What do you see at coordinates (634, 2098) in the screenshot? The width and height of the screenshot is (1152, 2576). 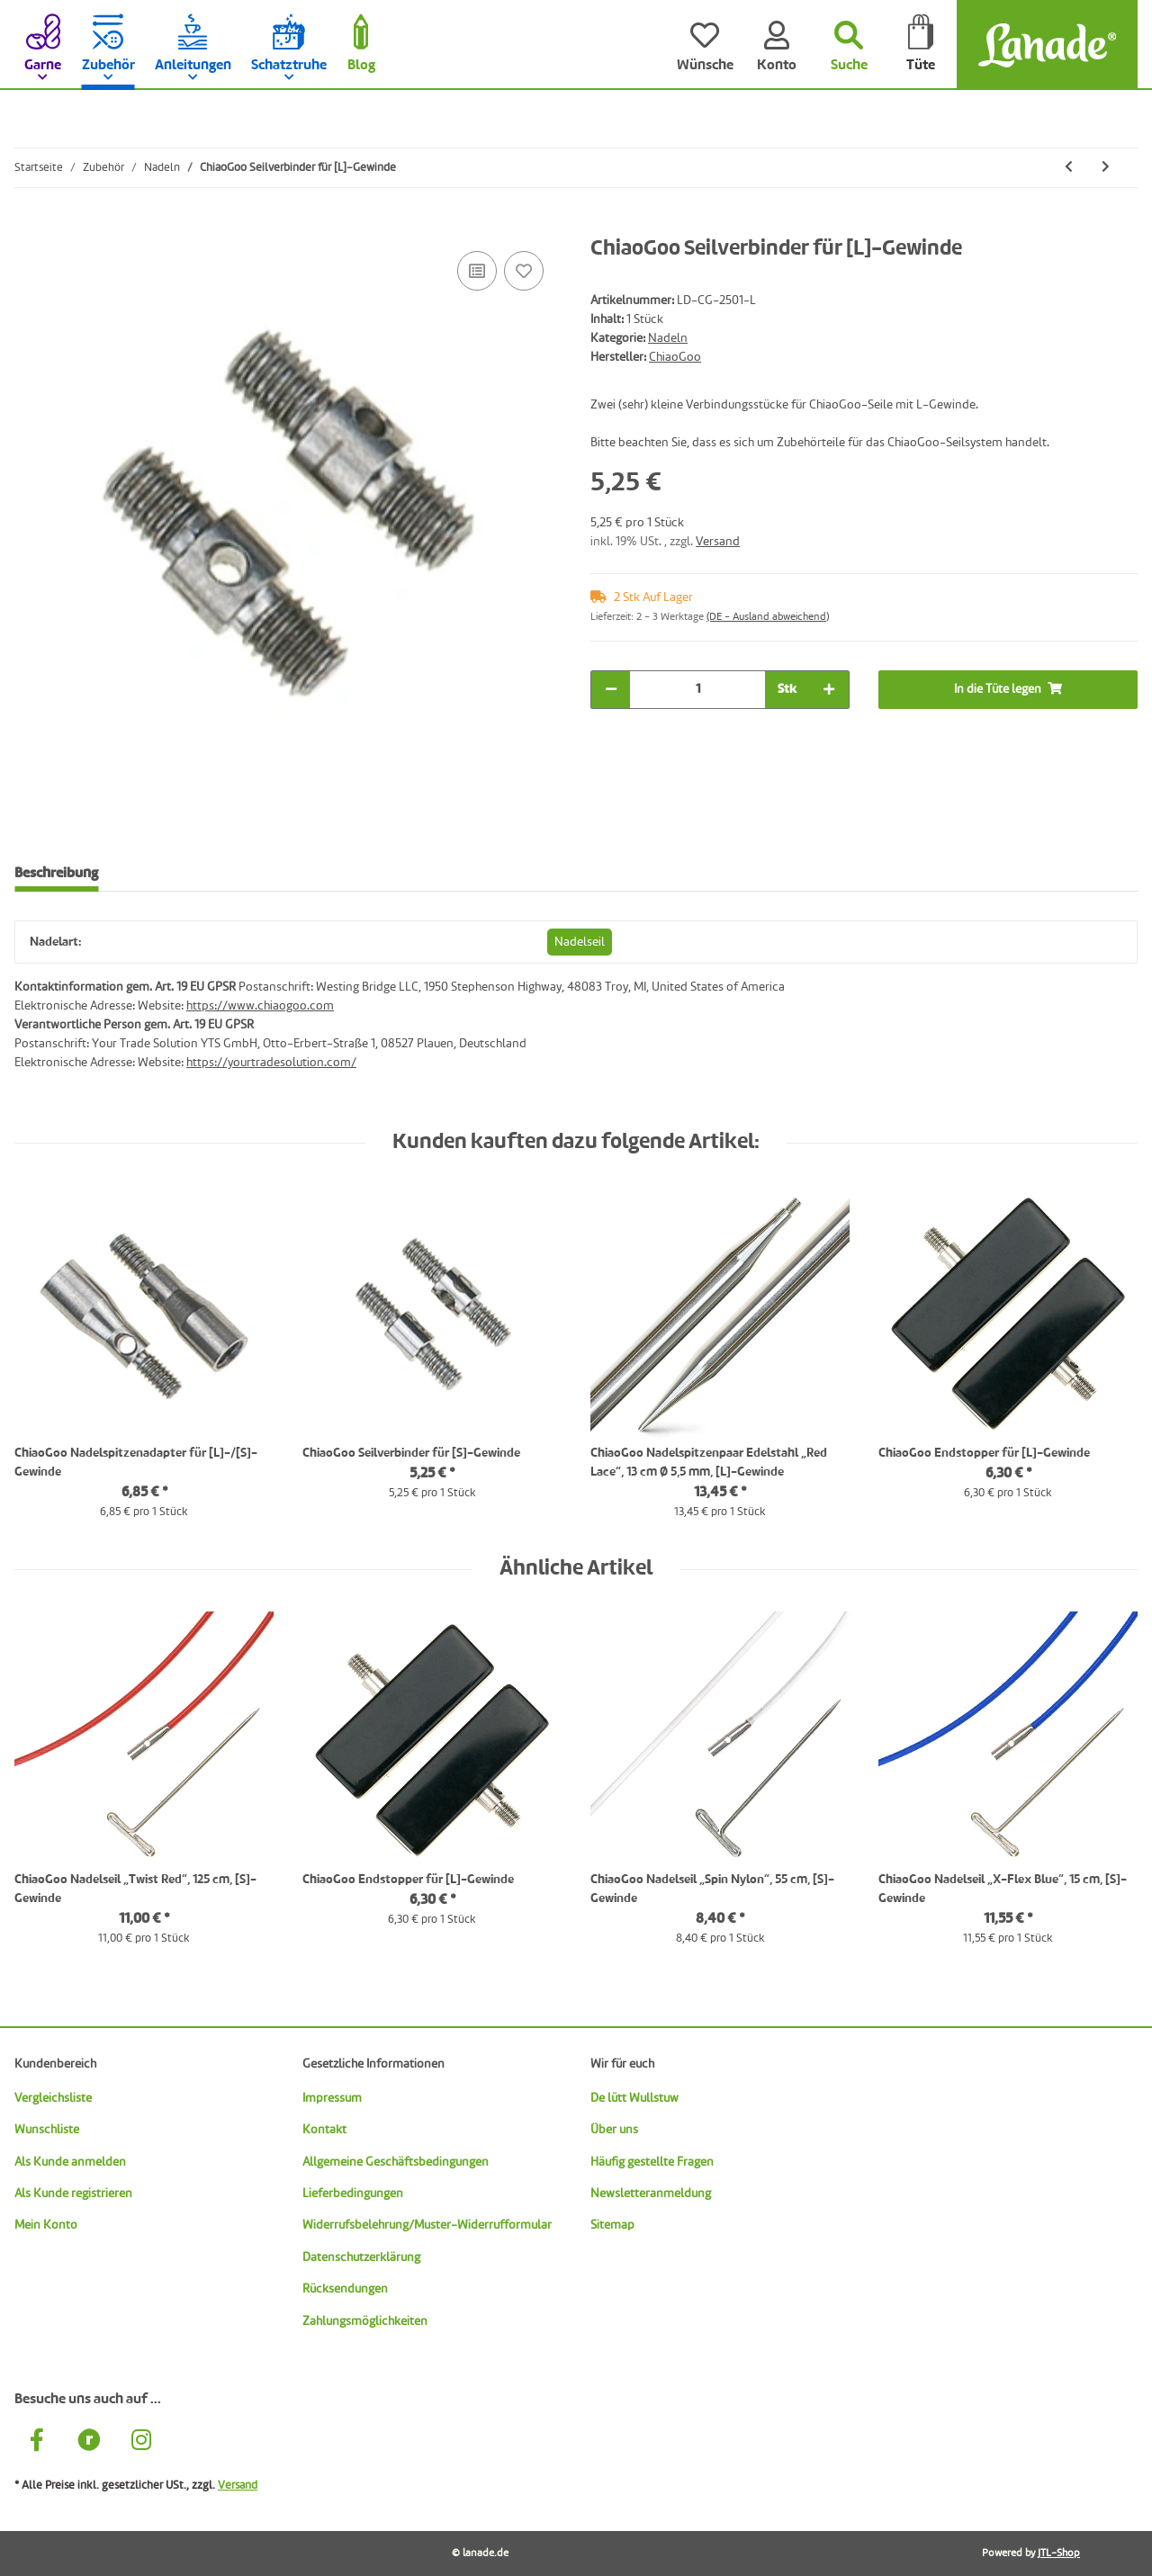 I see `De lütt Wullstuw` at bounding box center [634, 2098].